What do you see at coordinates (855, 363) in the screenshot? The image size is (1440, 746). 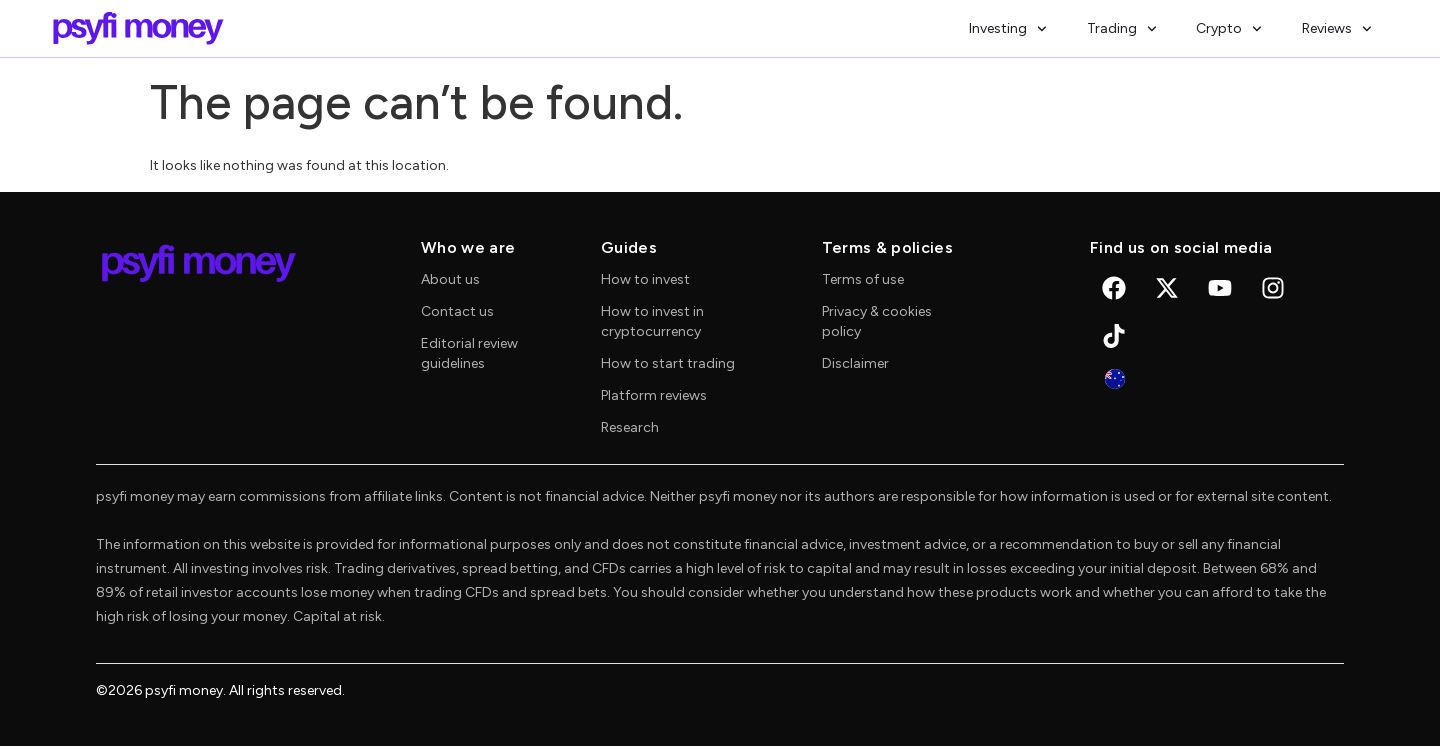 I see `Disclaimer` at bounding box center [855, 363].